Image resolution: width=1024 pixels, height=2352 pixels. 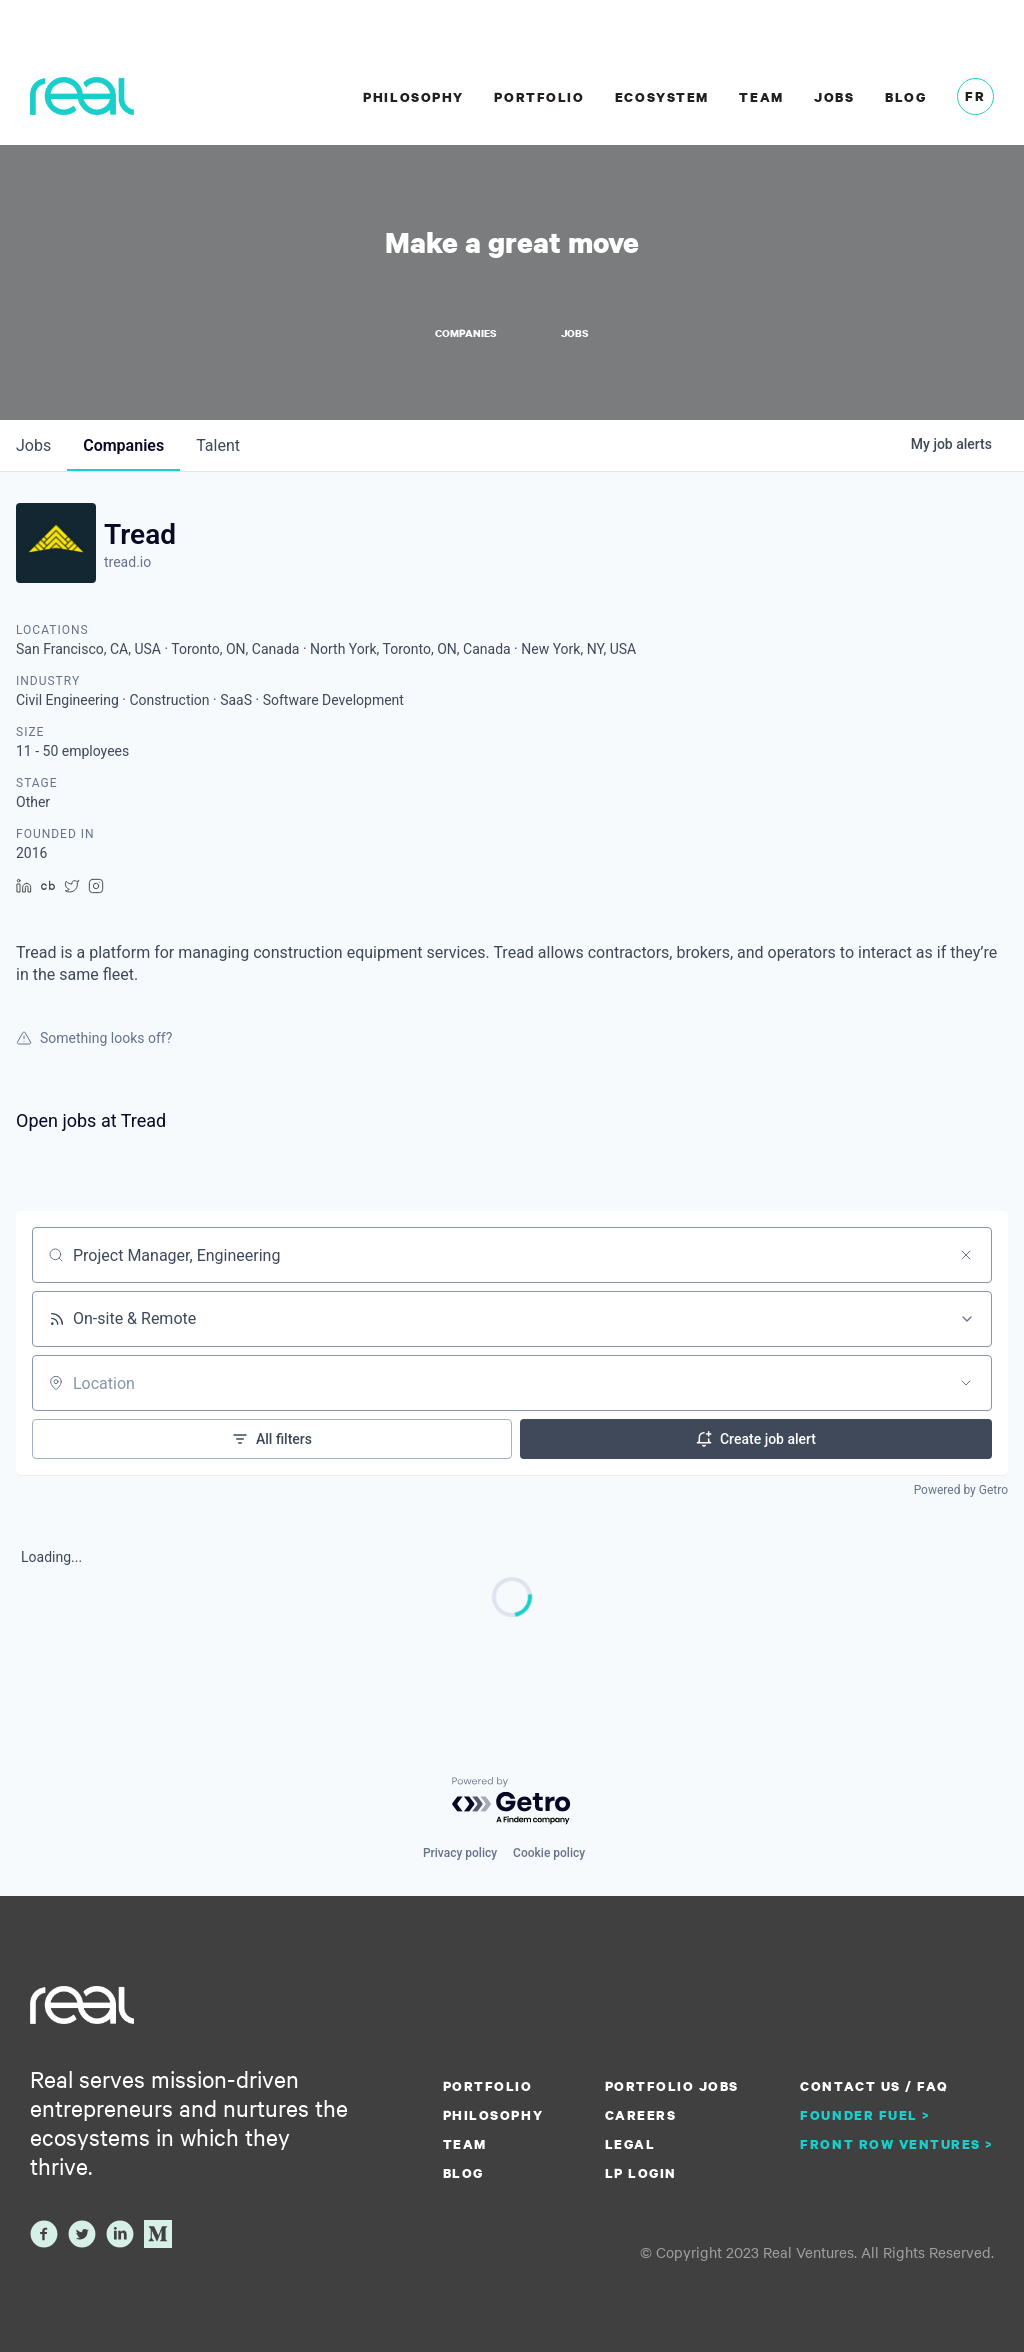 What do you see at coordinates (94, 1038) in the screenshot?
I see `Something looks off?` at bounding box center [94, 1038].